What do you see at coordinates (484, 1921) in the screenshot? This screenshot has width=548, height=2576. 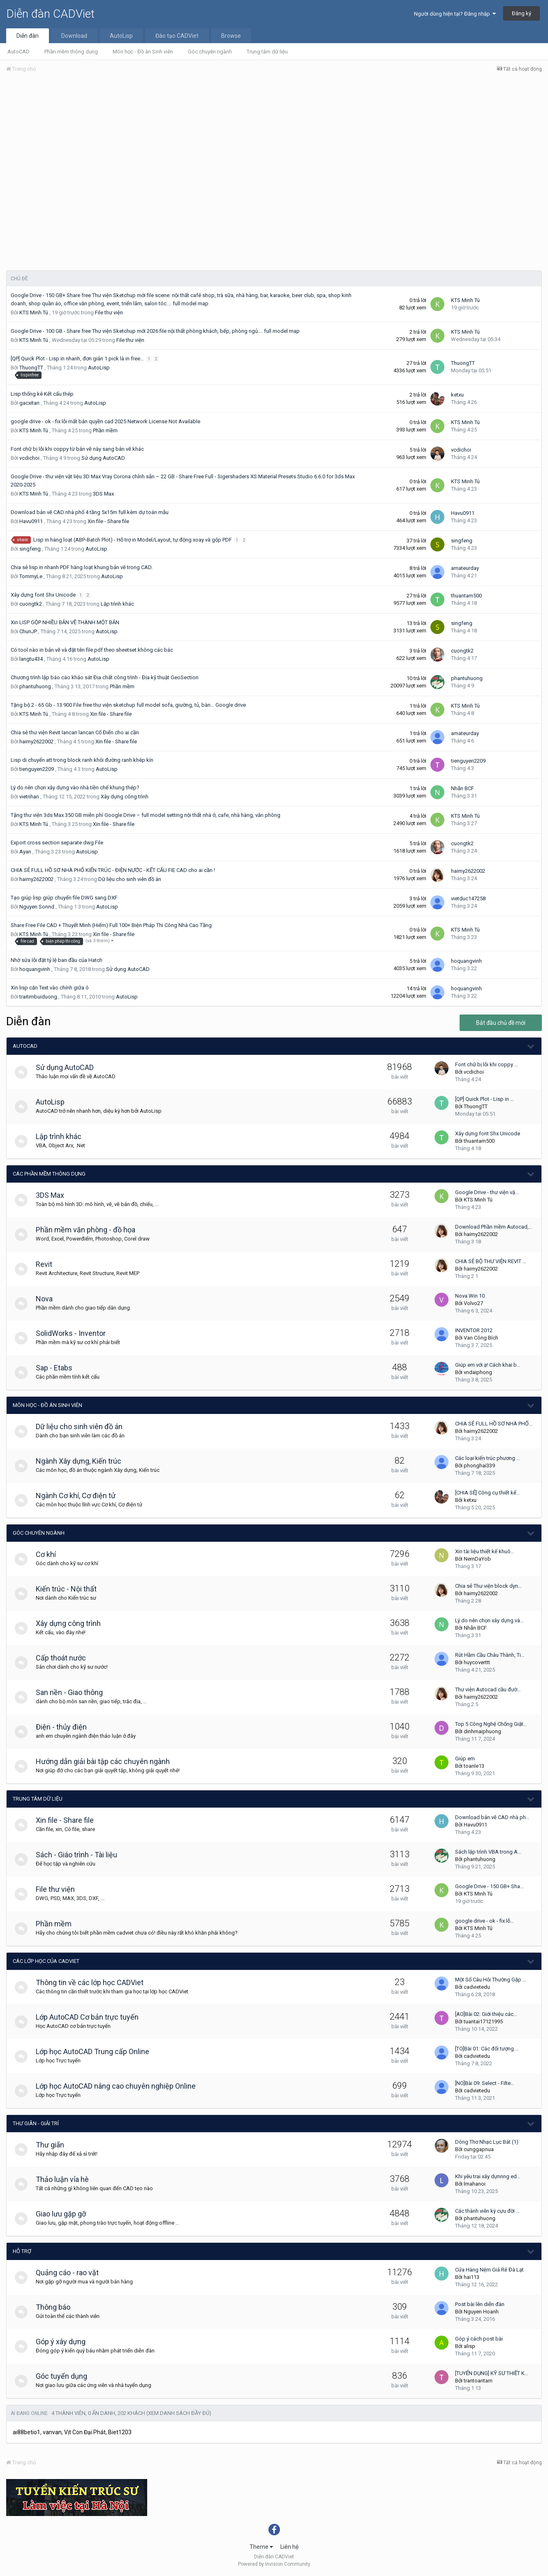 I see `google drive - ok - fix lỗ…` at bounding box center [484, 1921].